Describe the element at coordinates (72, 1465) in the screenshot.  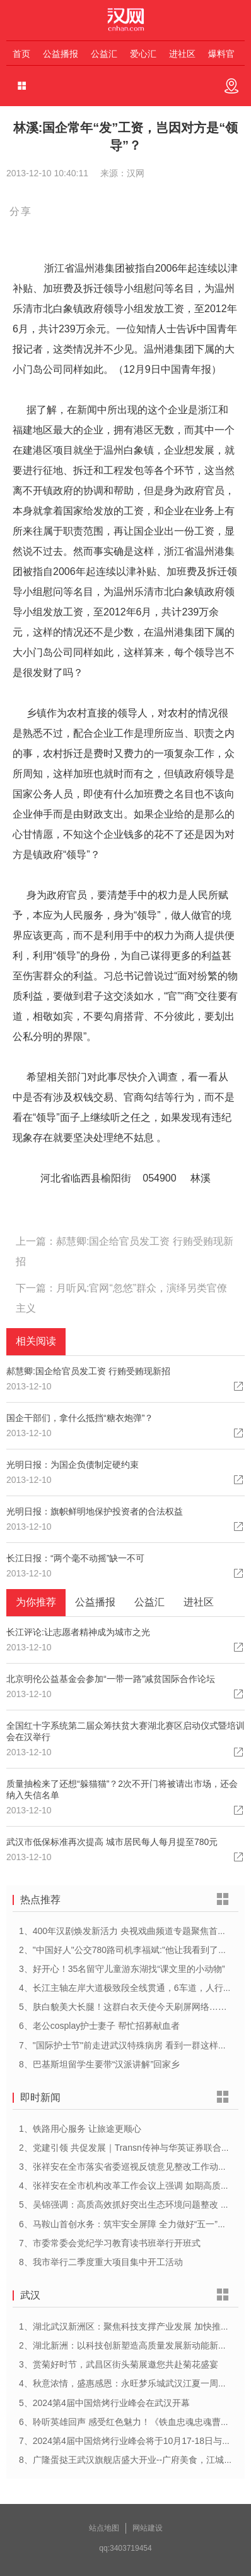
I see `光明日报：为国企负债制定硬约束` at that location.